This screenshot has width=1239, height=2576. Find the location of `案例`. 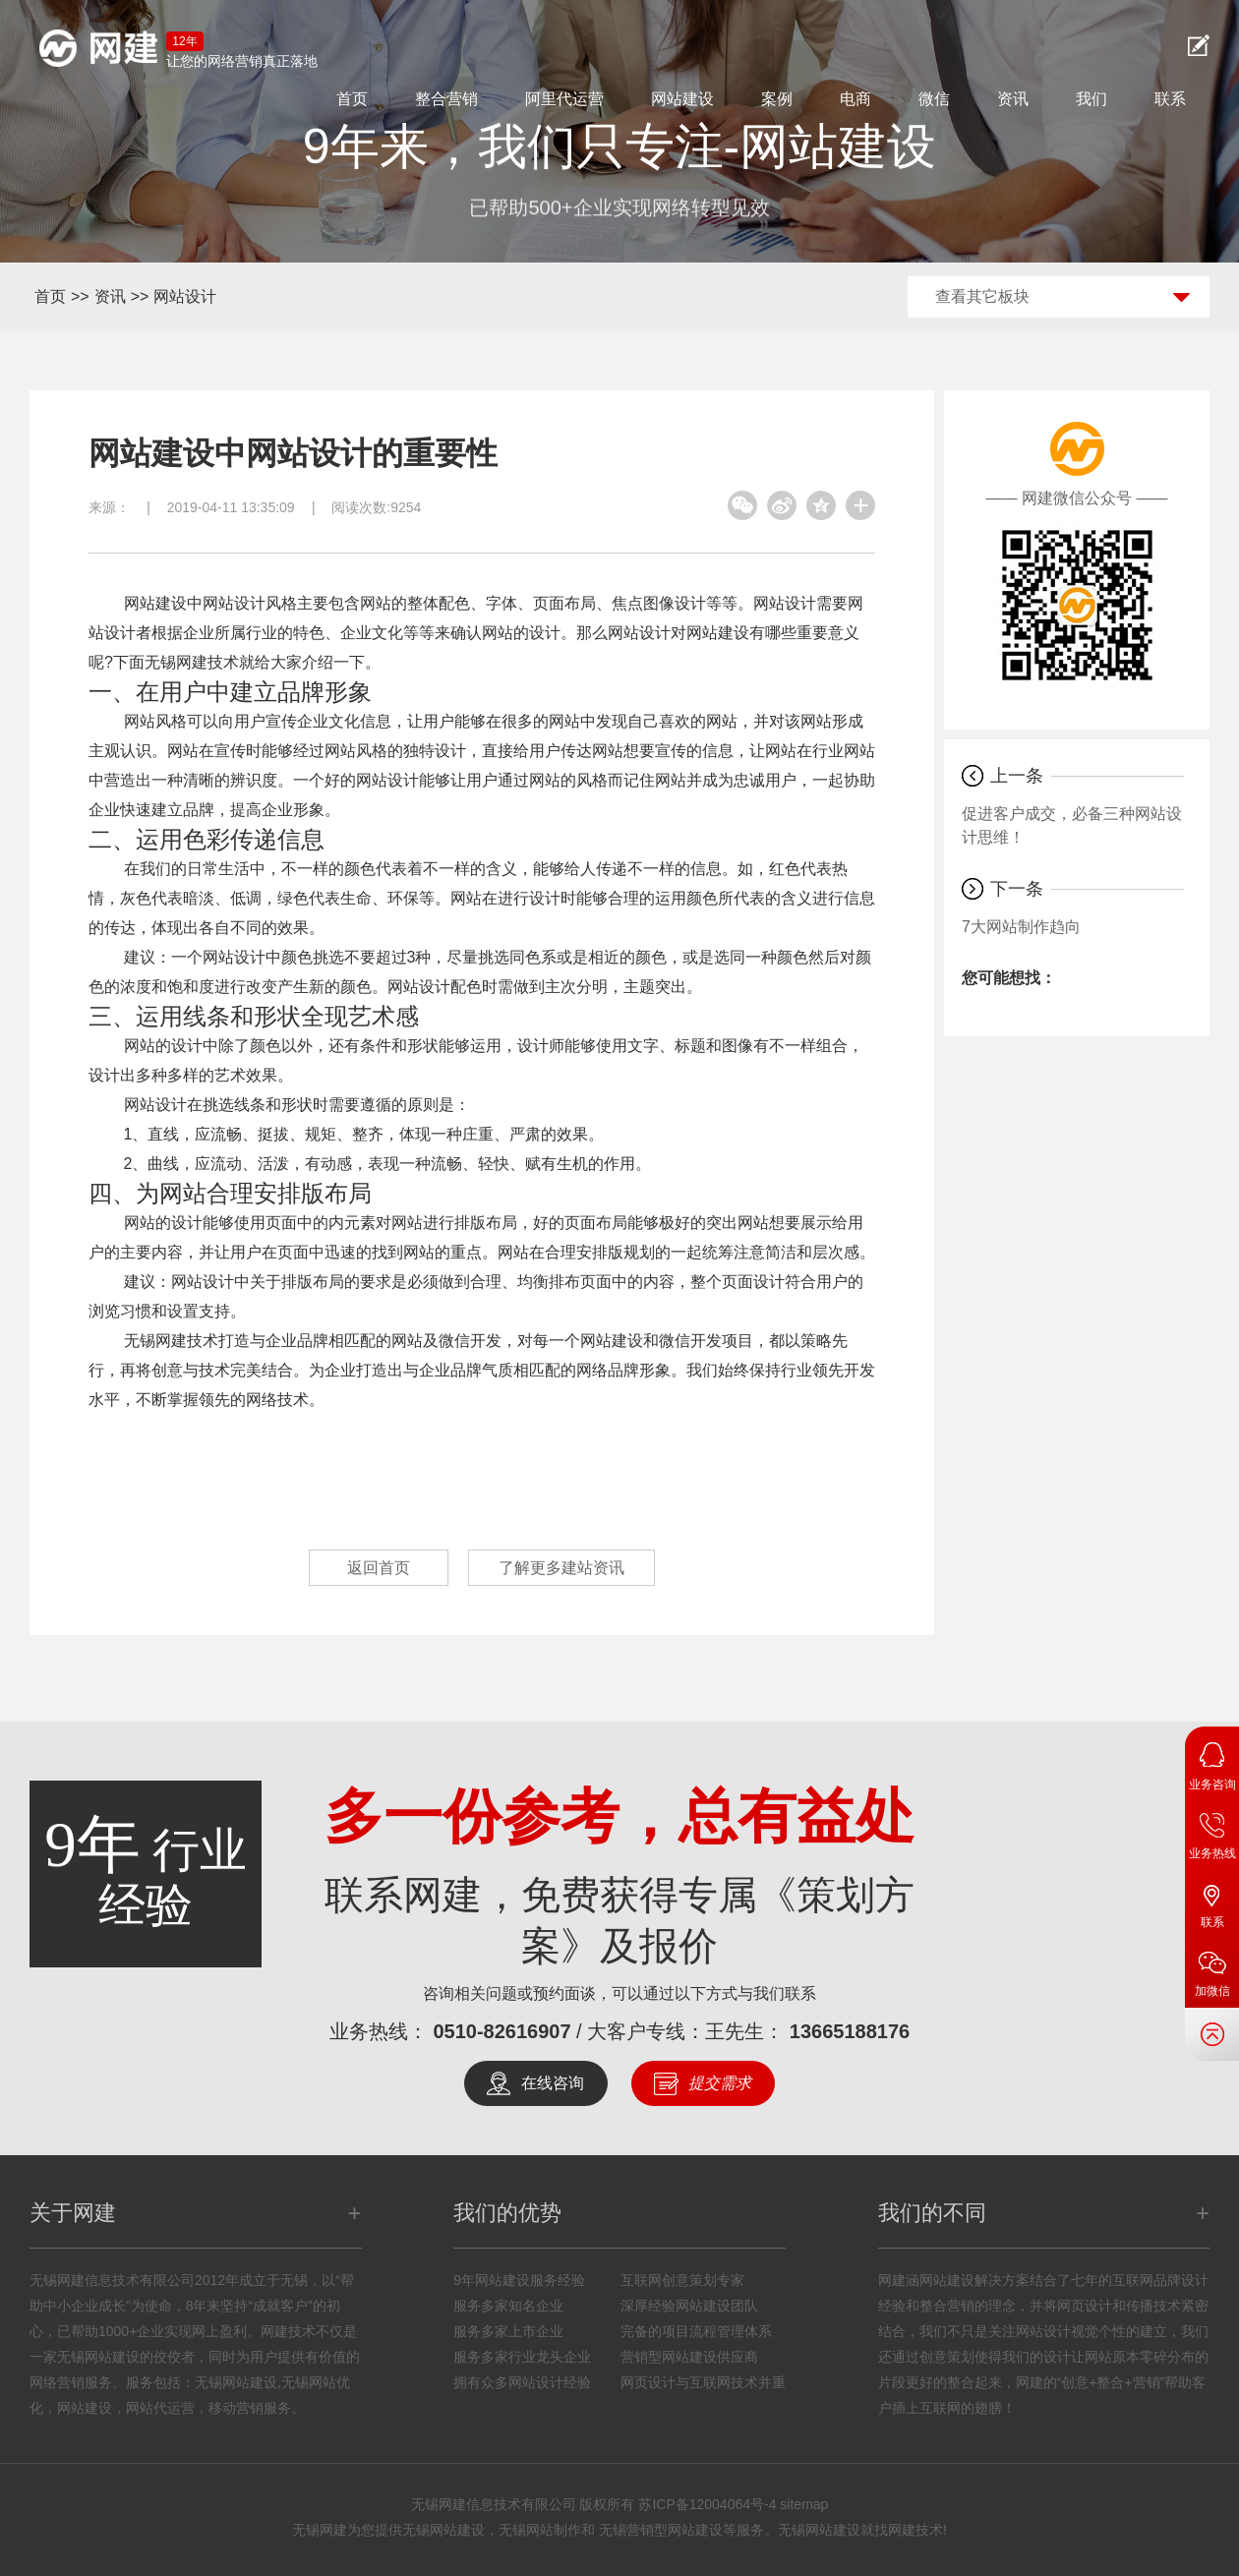

案例 is located at coordinates (777, 98).